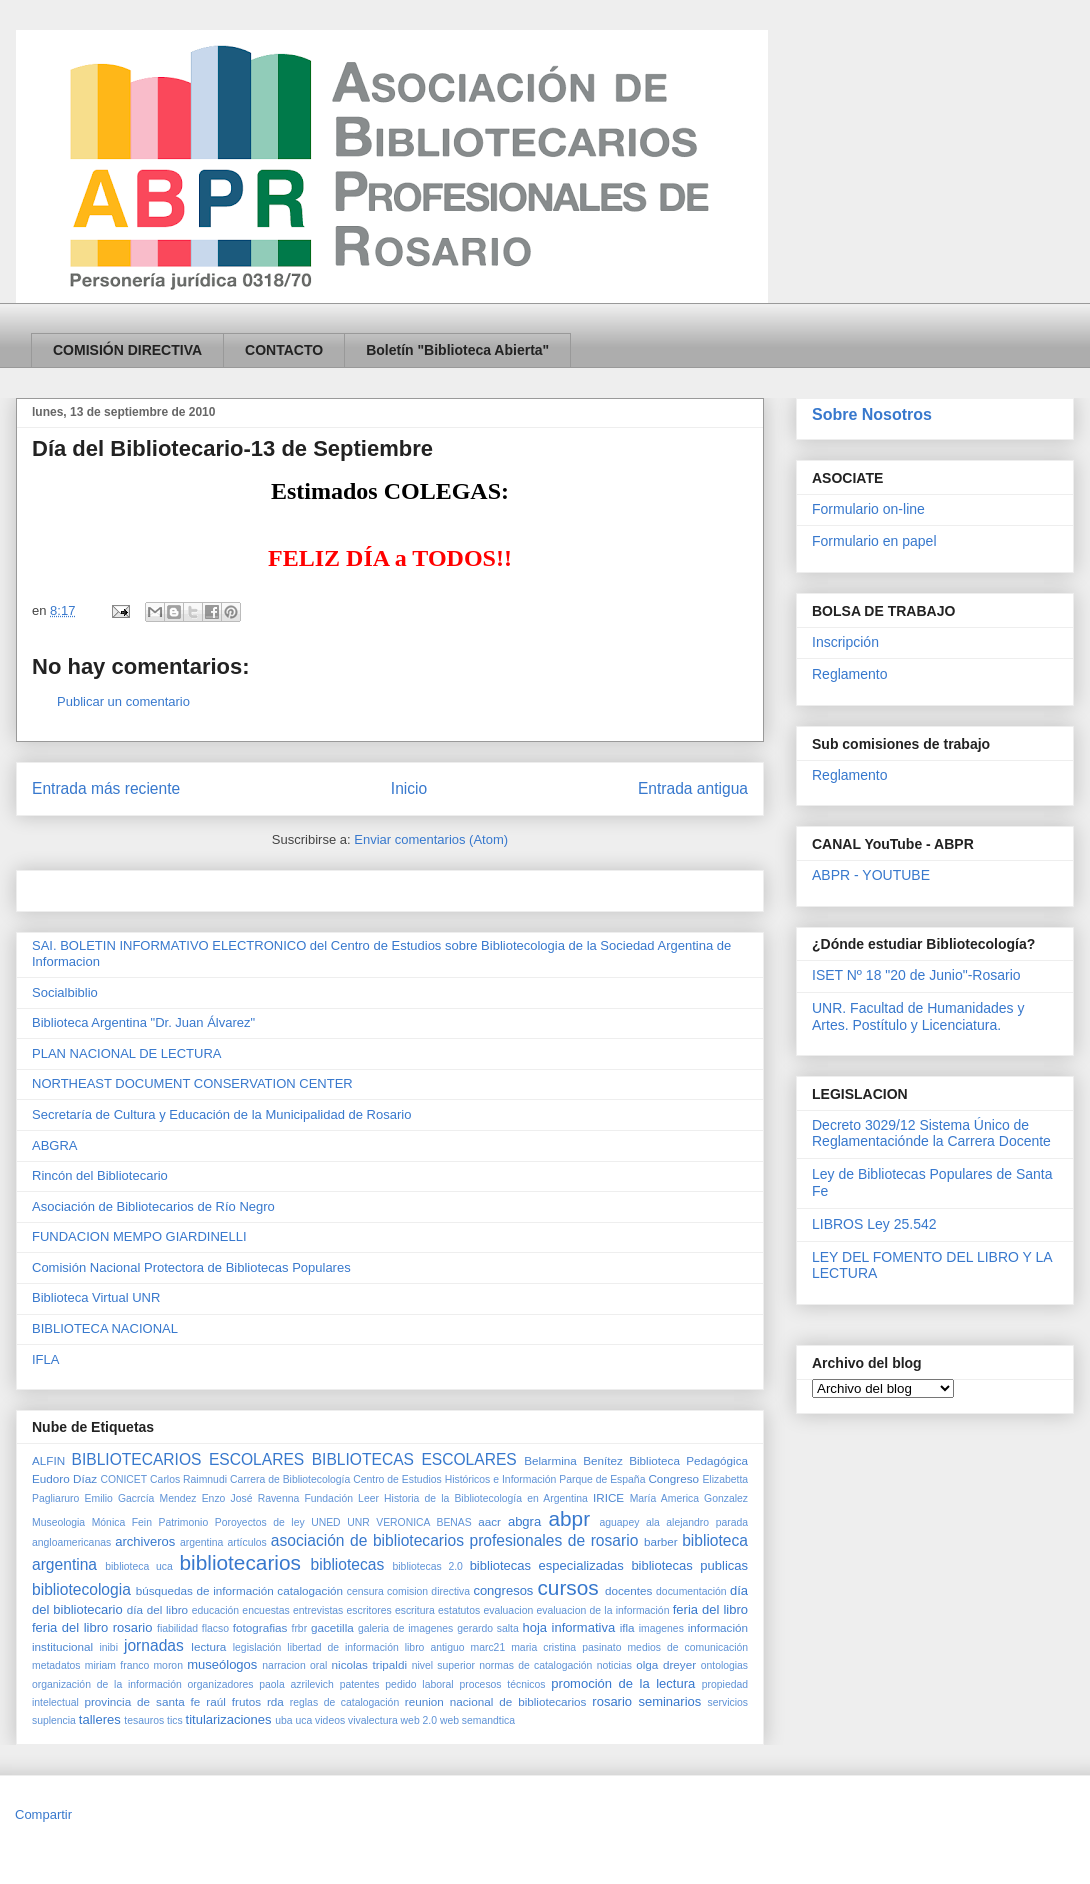 This screenshot has height=1884, width=1090. I want to click on provincia de santa fe, so click(142, 1701).